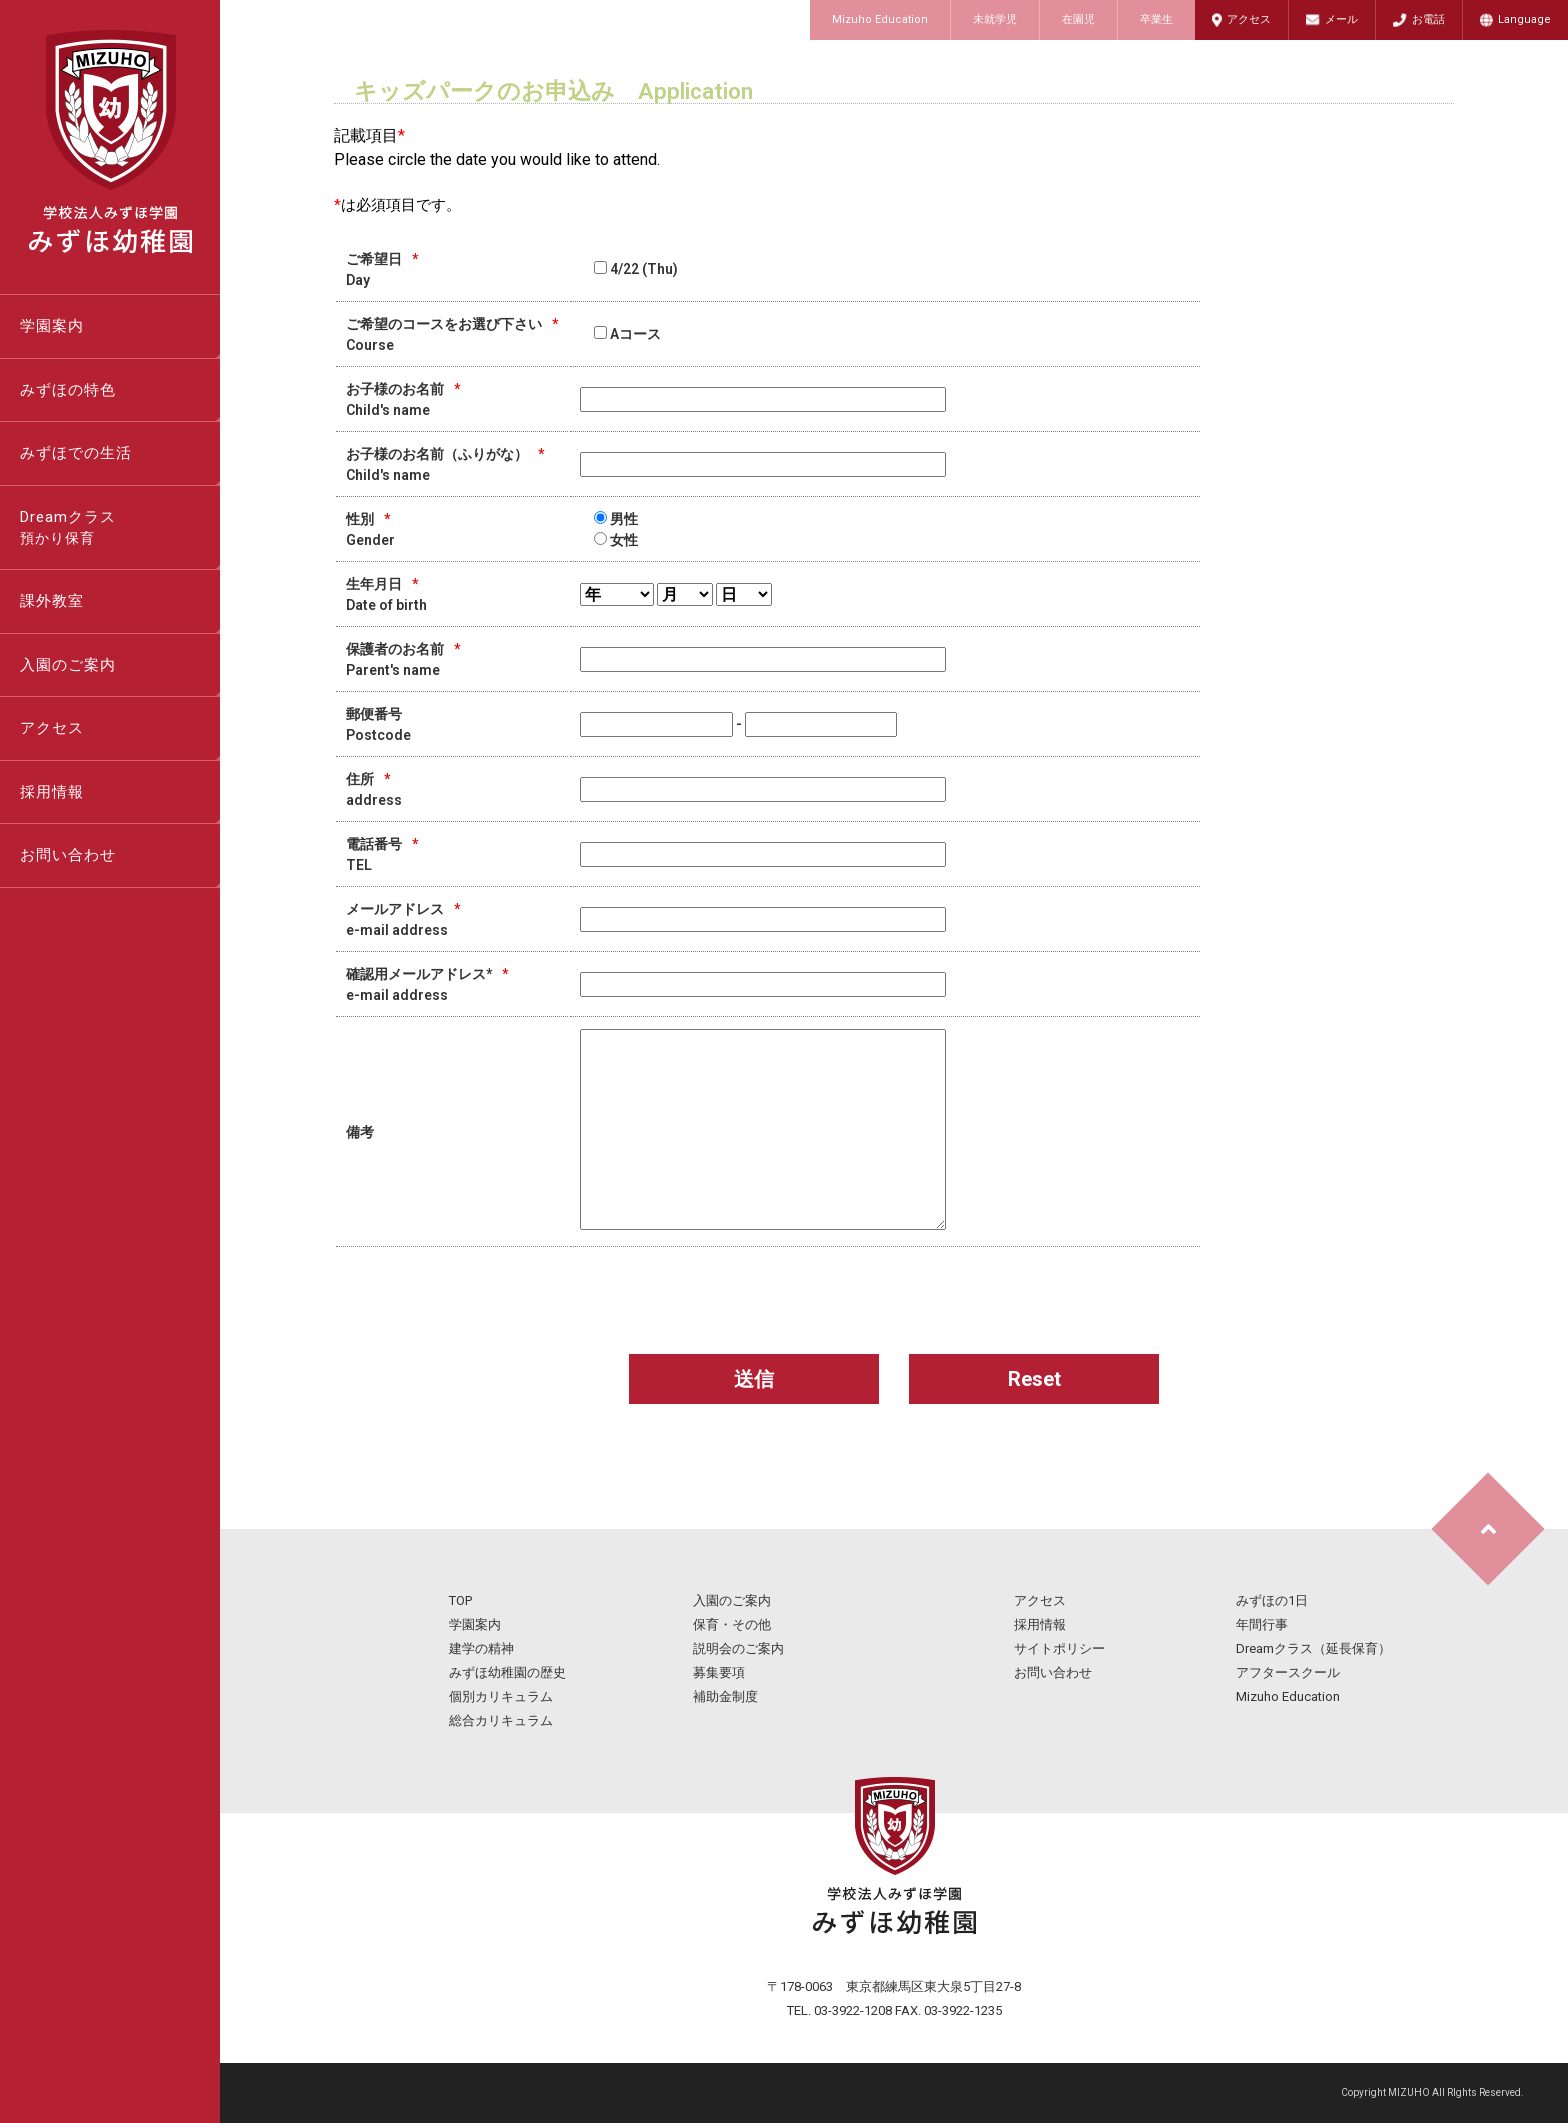  What do you see at coordinates (76, 453) in the screenshot?
I see `みずほでの生活` at bounding box center [76, 453].